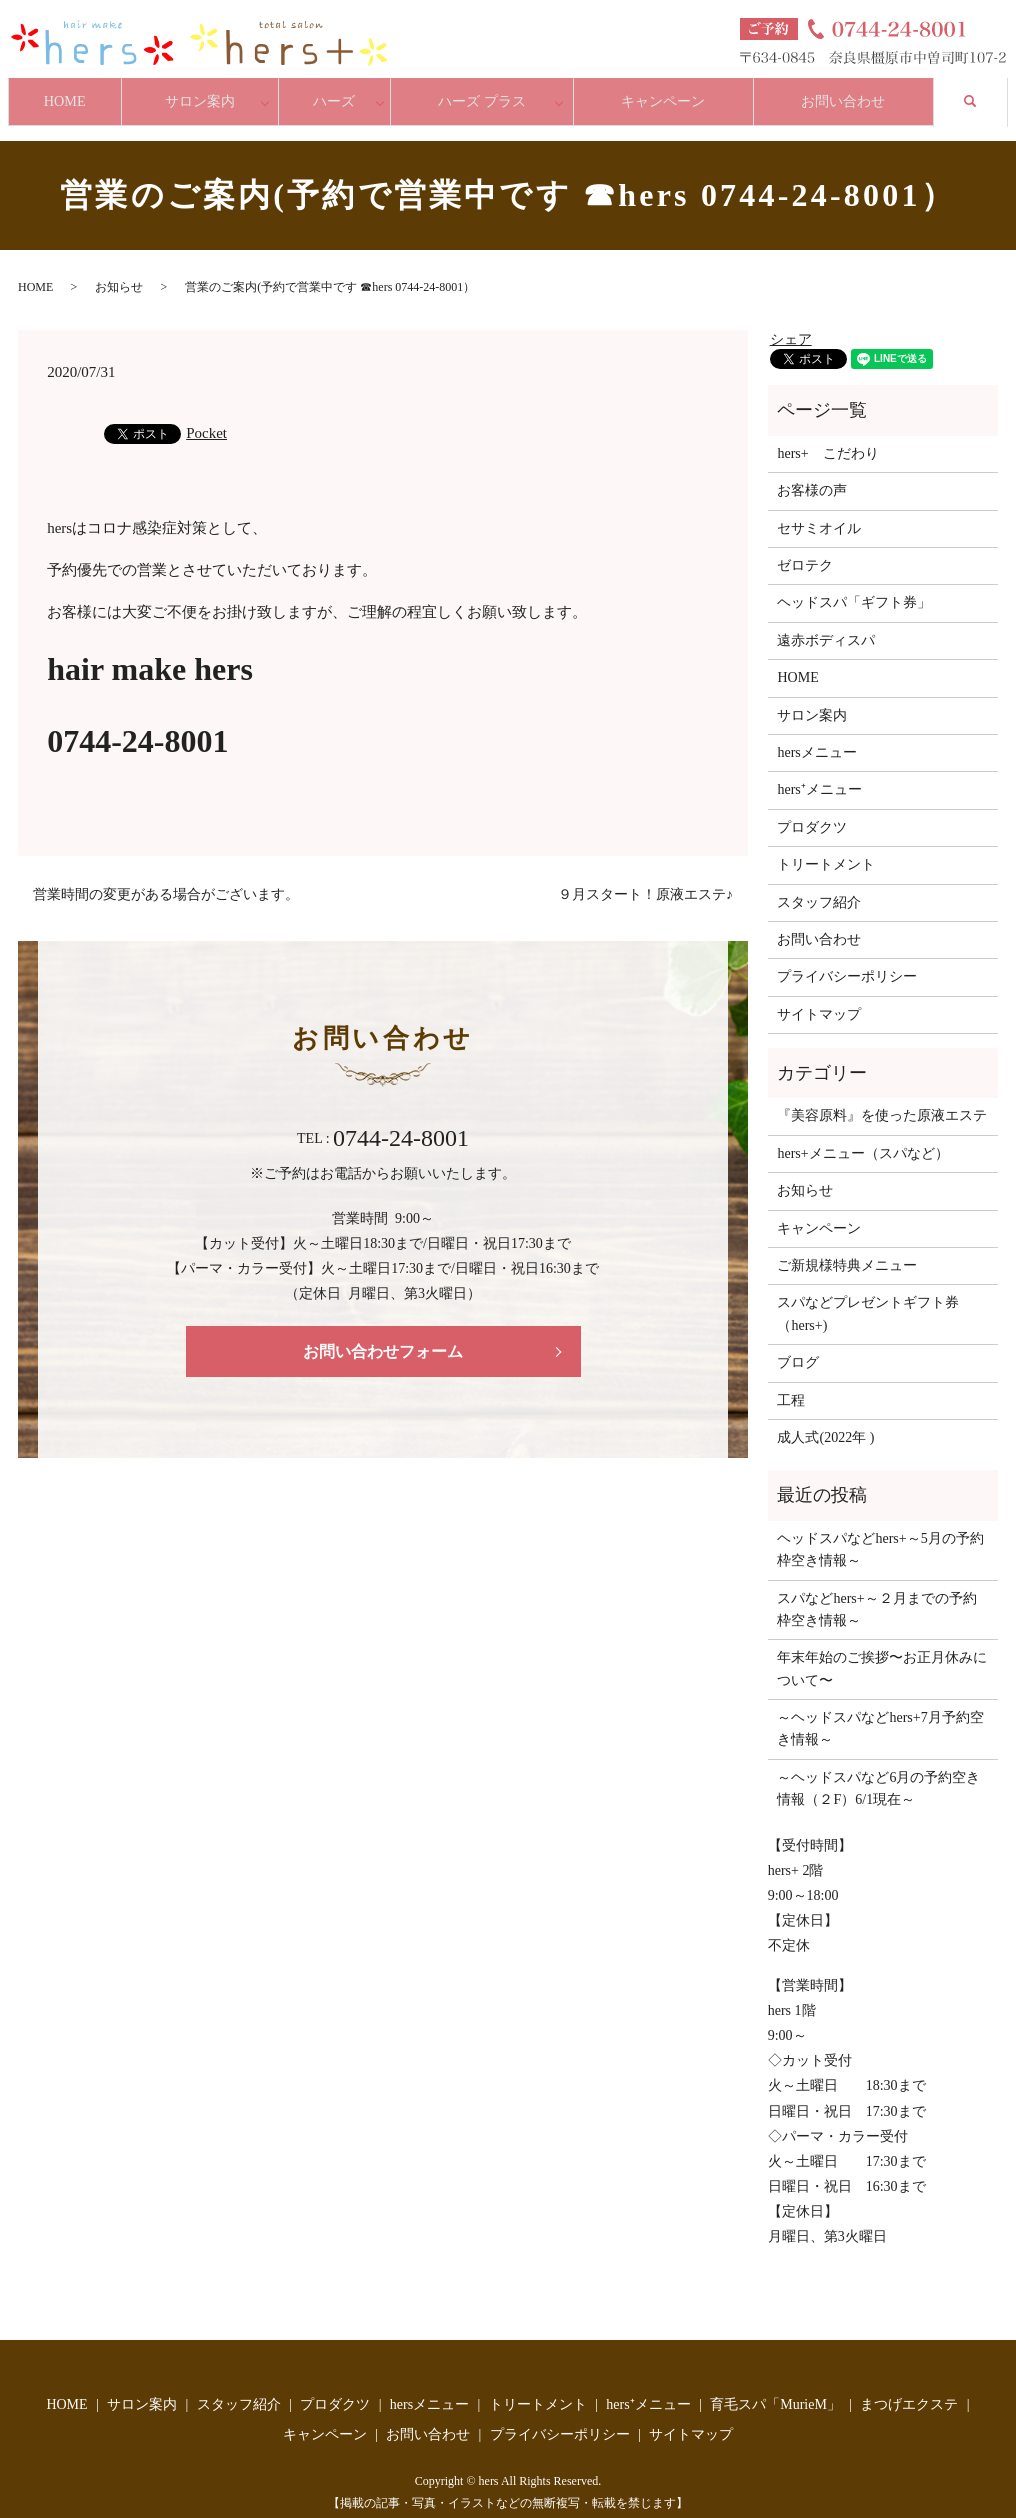 This screenshot has height=2518, width=1016. Describe the element at coordinates (805, 547) in the screenshot. I see `ゼロテク` at that location.